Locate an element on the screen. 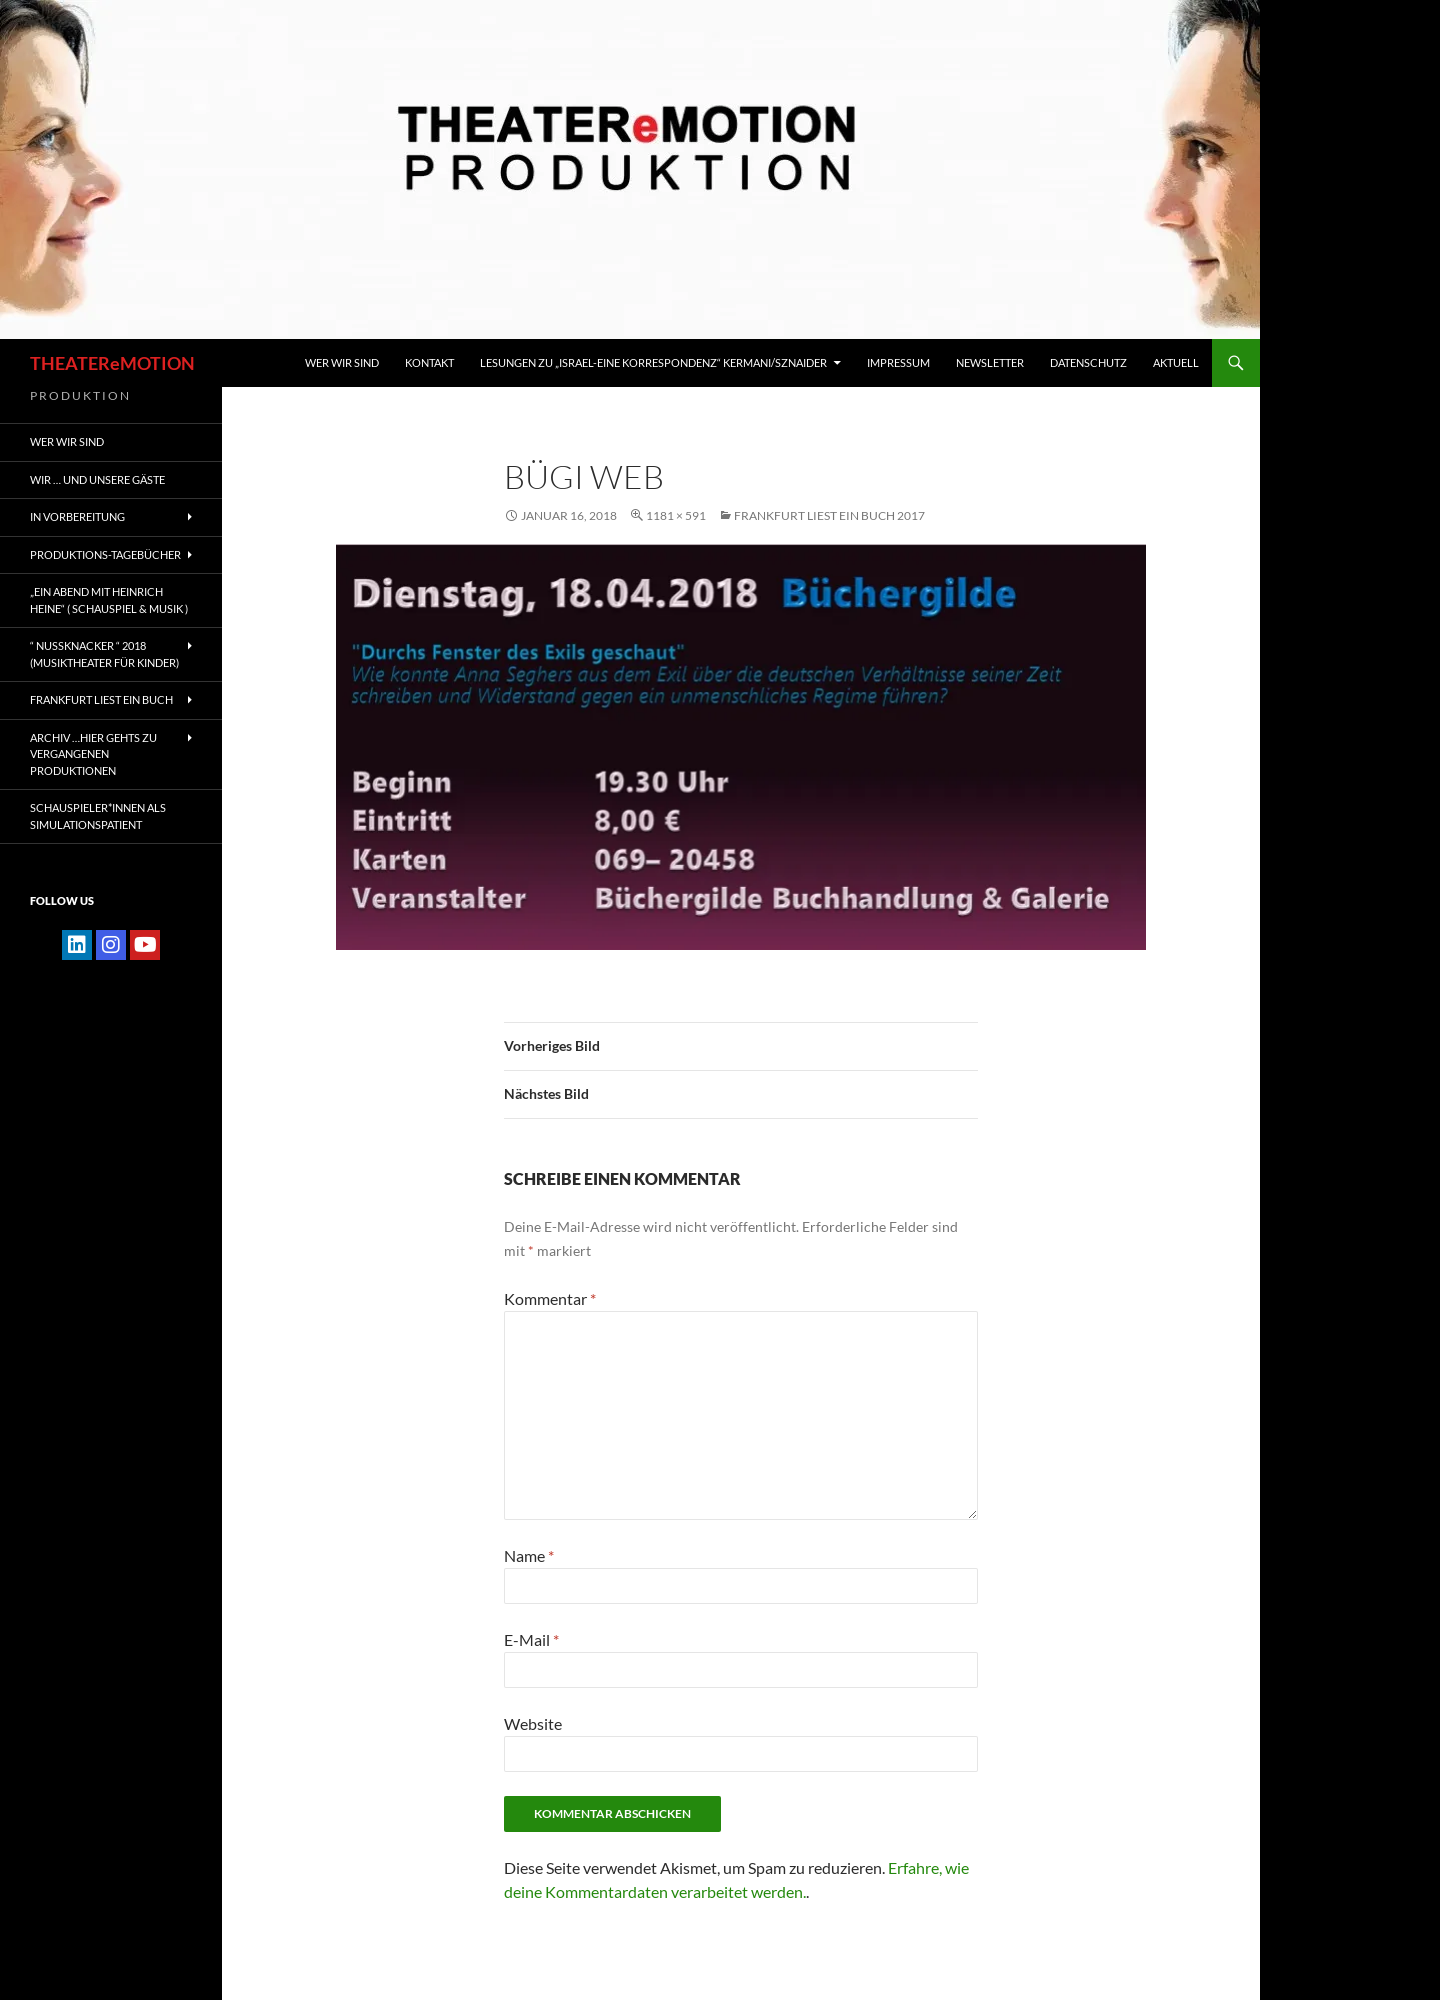 This screenshot has width=1440, height=2000. PRODUKTIONS-TAGEBÜCHER is located at coordinates (105, 554).